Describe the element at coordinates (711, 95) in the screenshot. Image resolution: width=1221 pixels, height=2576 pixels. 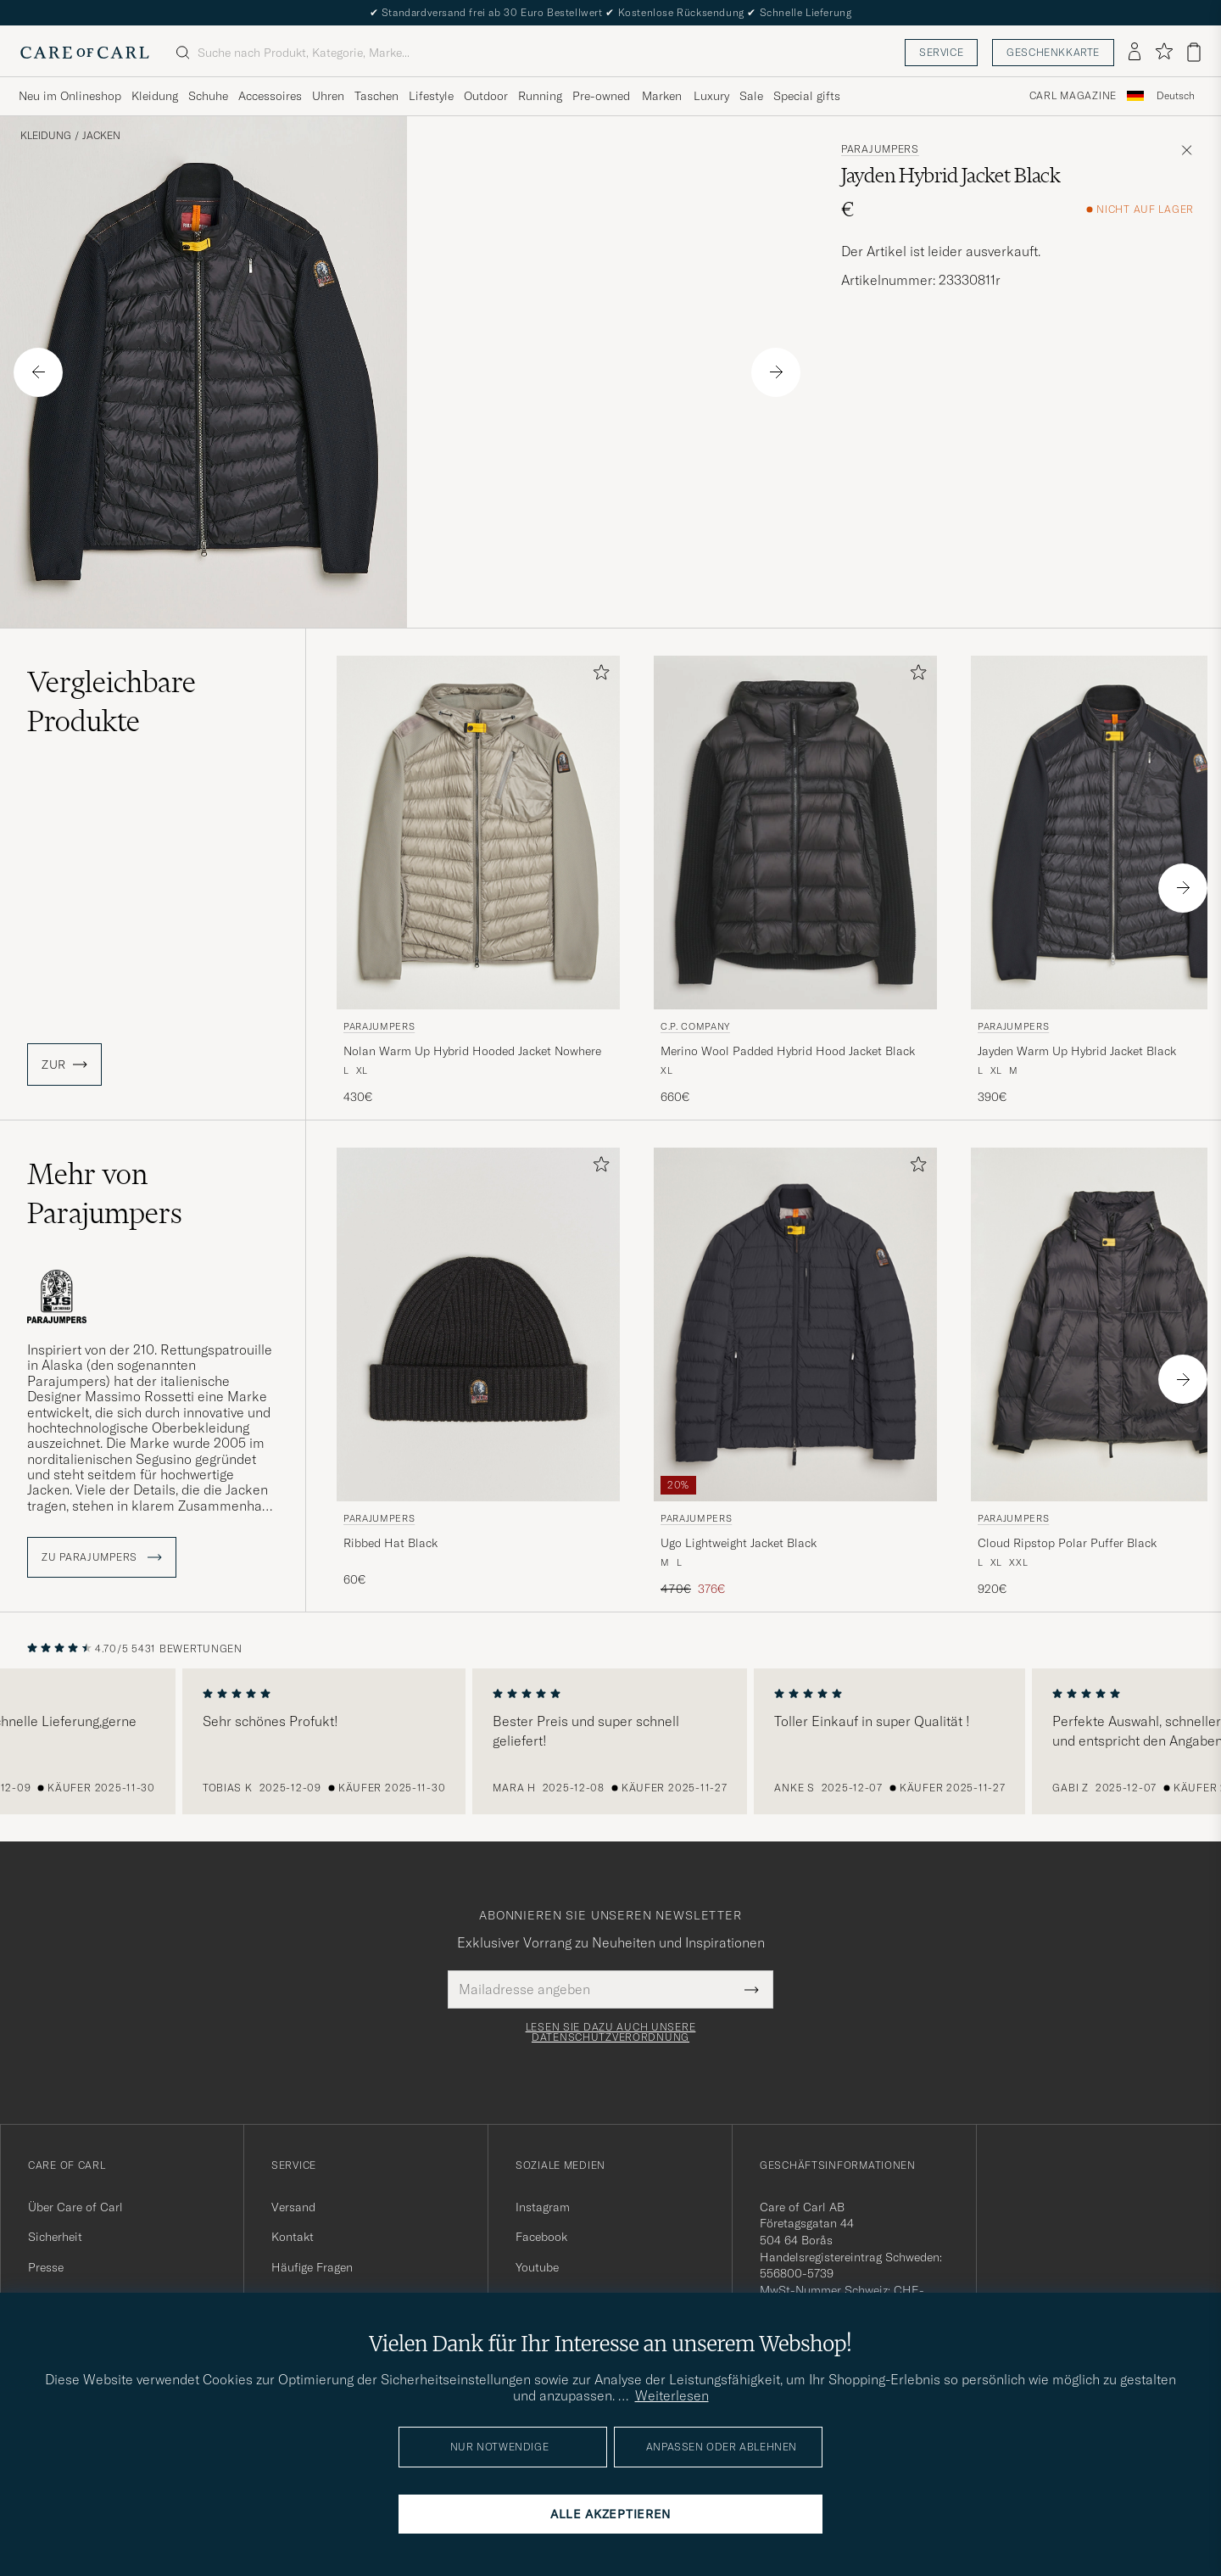
I see `Luxury [Visa undermeny för Luxury]` at that location.